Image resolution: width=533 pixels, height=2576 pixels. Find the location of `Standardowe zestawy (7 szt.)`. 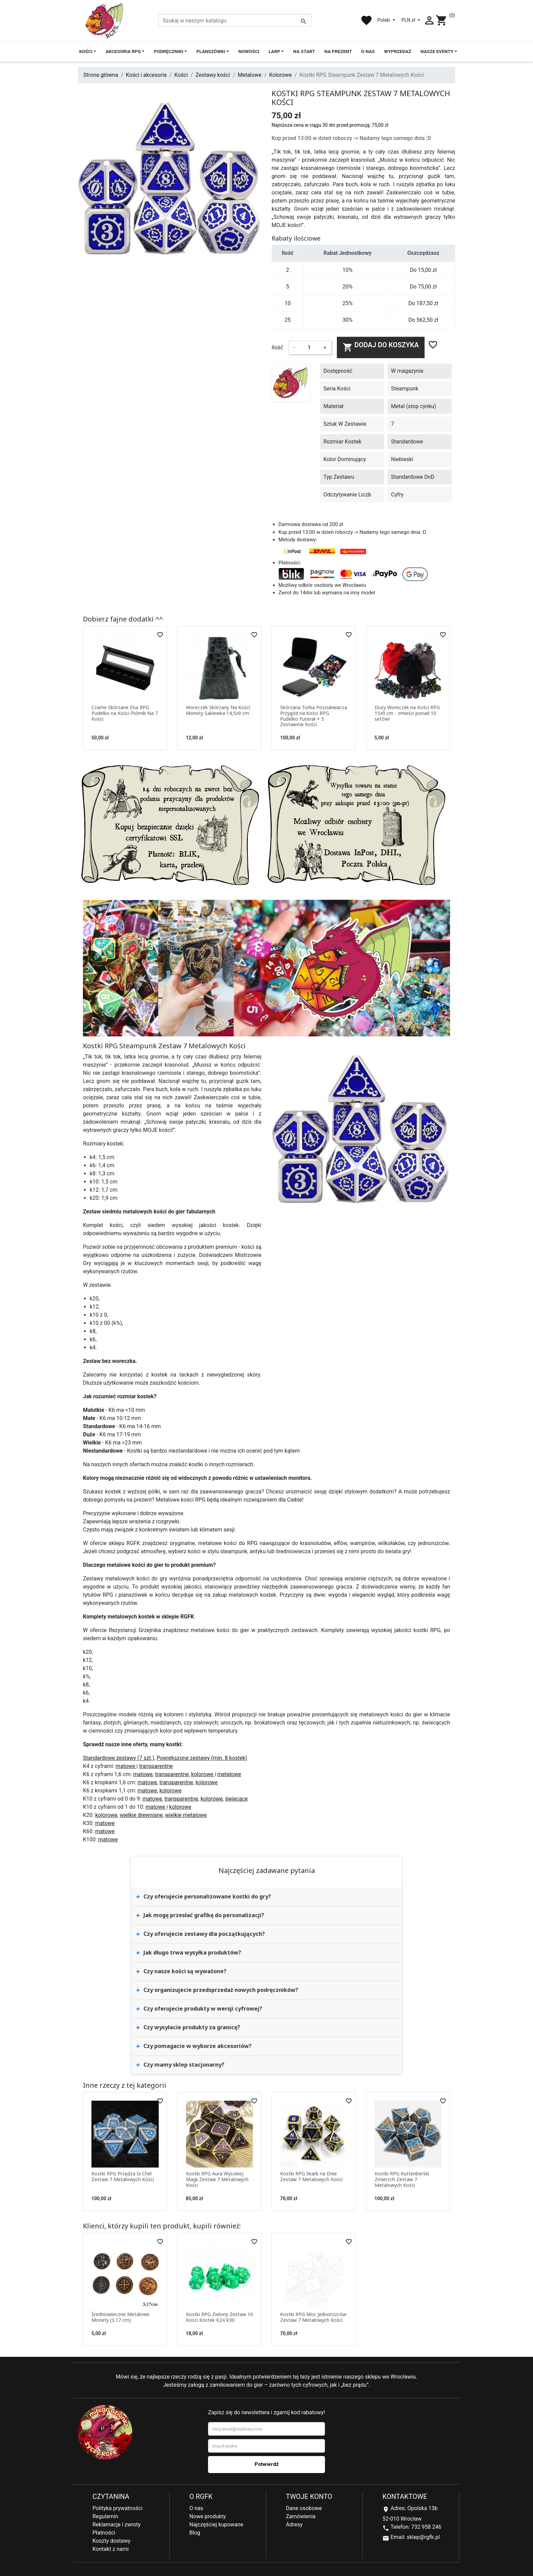

Standardowe zestawy (7 szt.) is located at coordinates (118, 1758).